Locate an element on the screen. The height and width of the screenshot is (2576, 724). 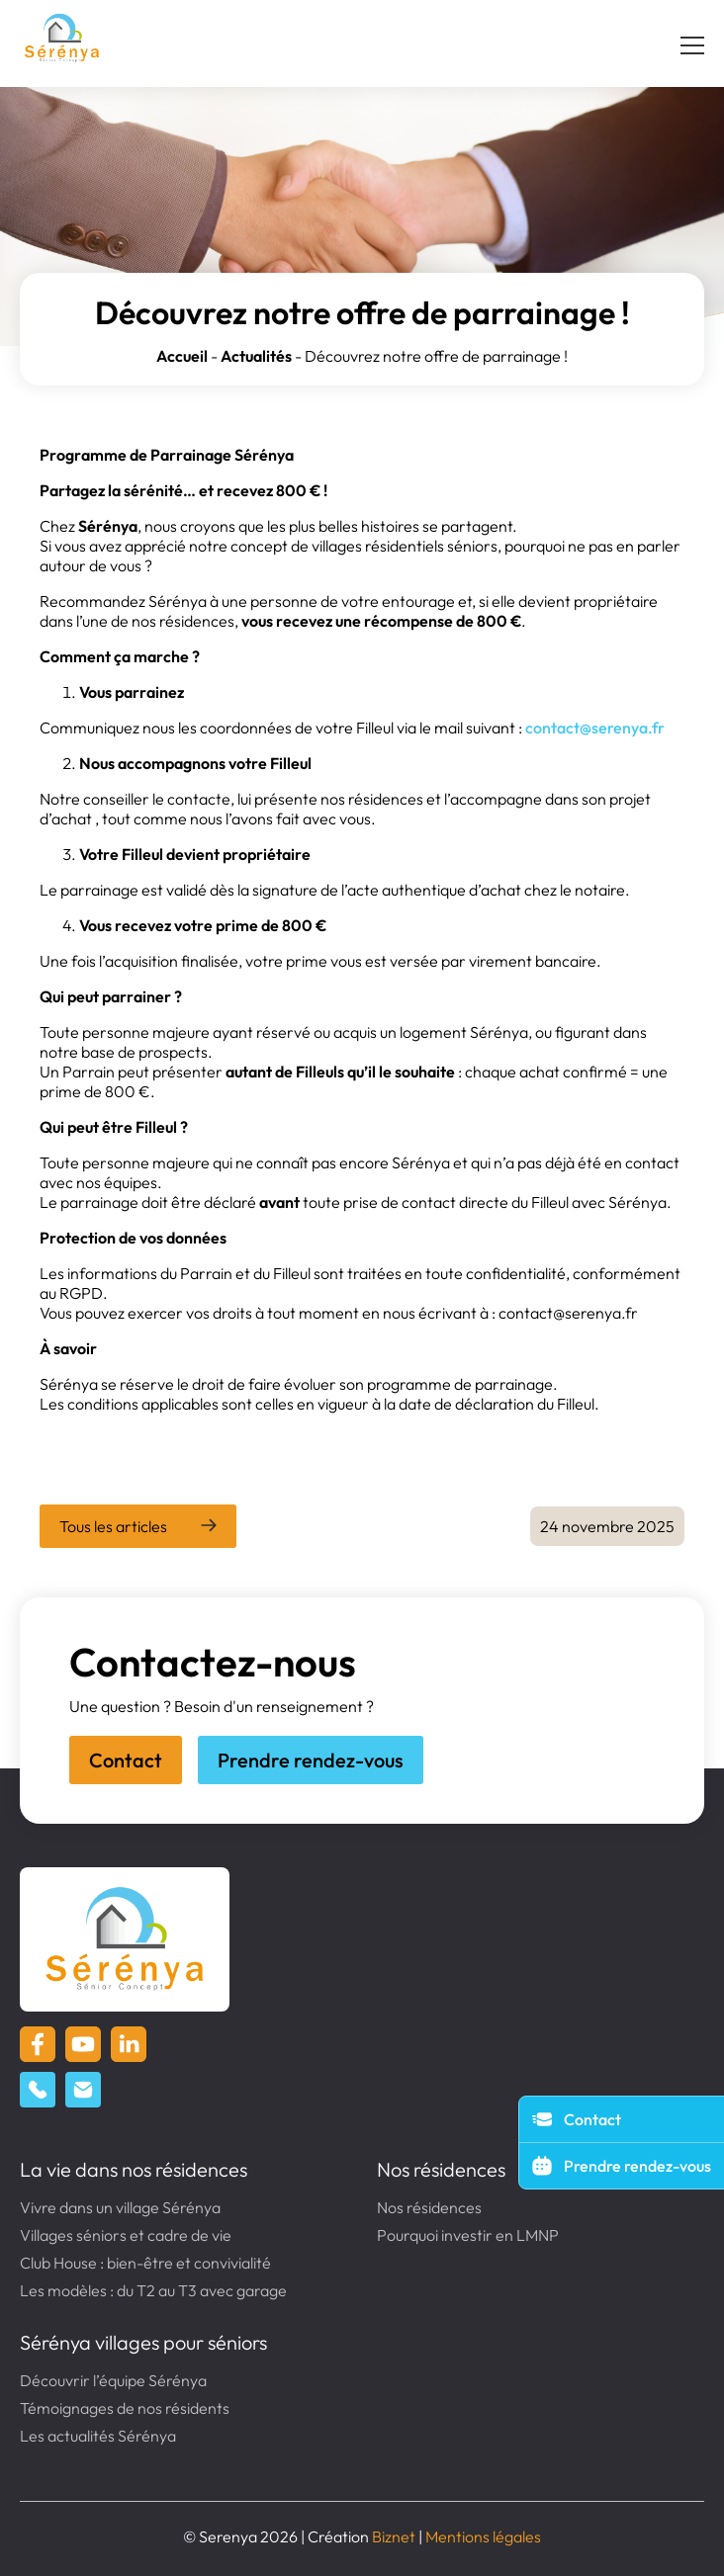
Les actualités Sérénya is located at coordinates (98, 2436).